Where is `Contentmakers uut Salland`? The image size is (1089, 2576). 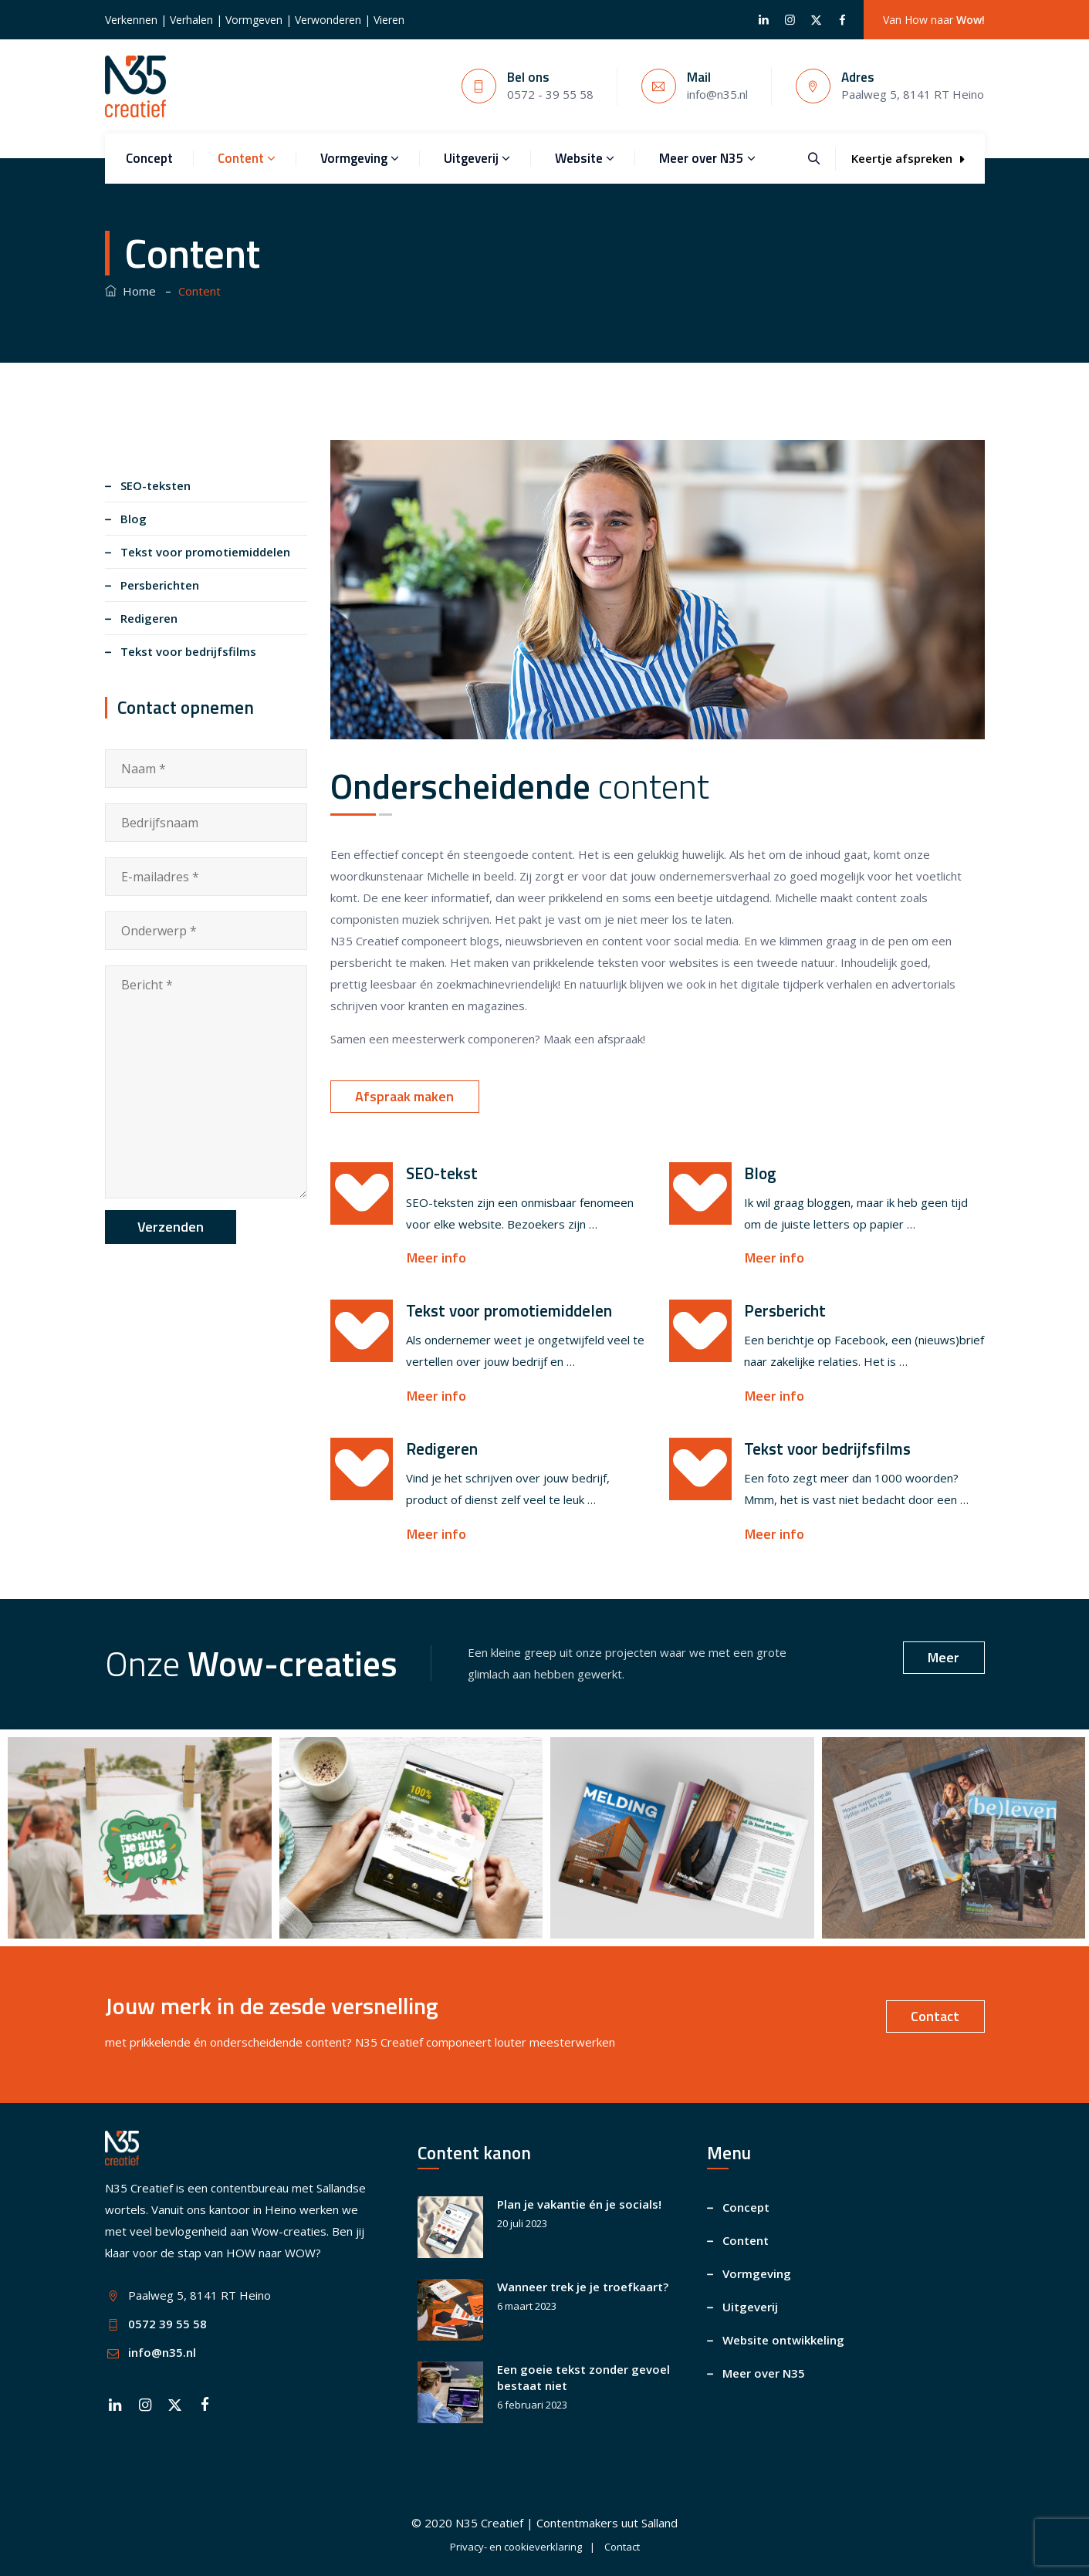
Contentmakers uut Salland is located at coordinates (607, 2522).